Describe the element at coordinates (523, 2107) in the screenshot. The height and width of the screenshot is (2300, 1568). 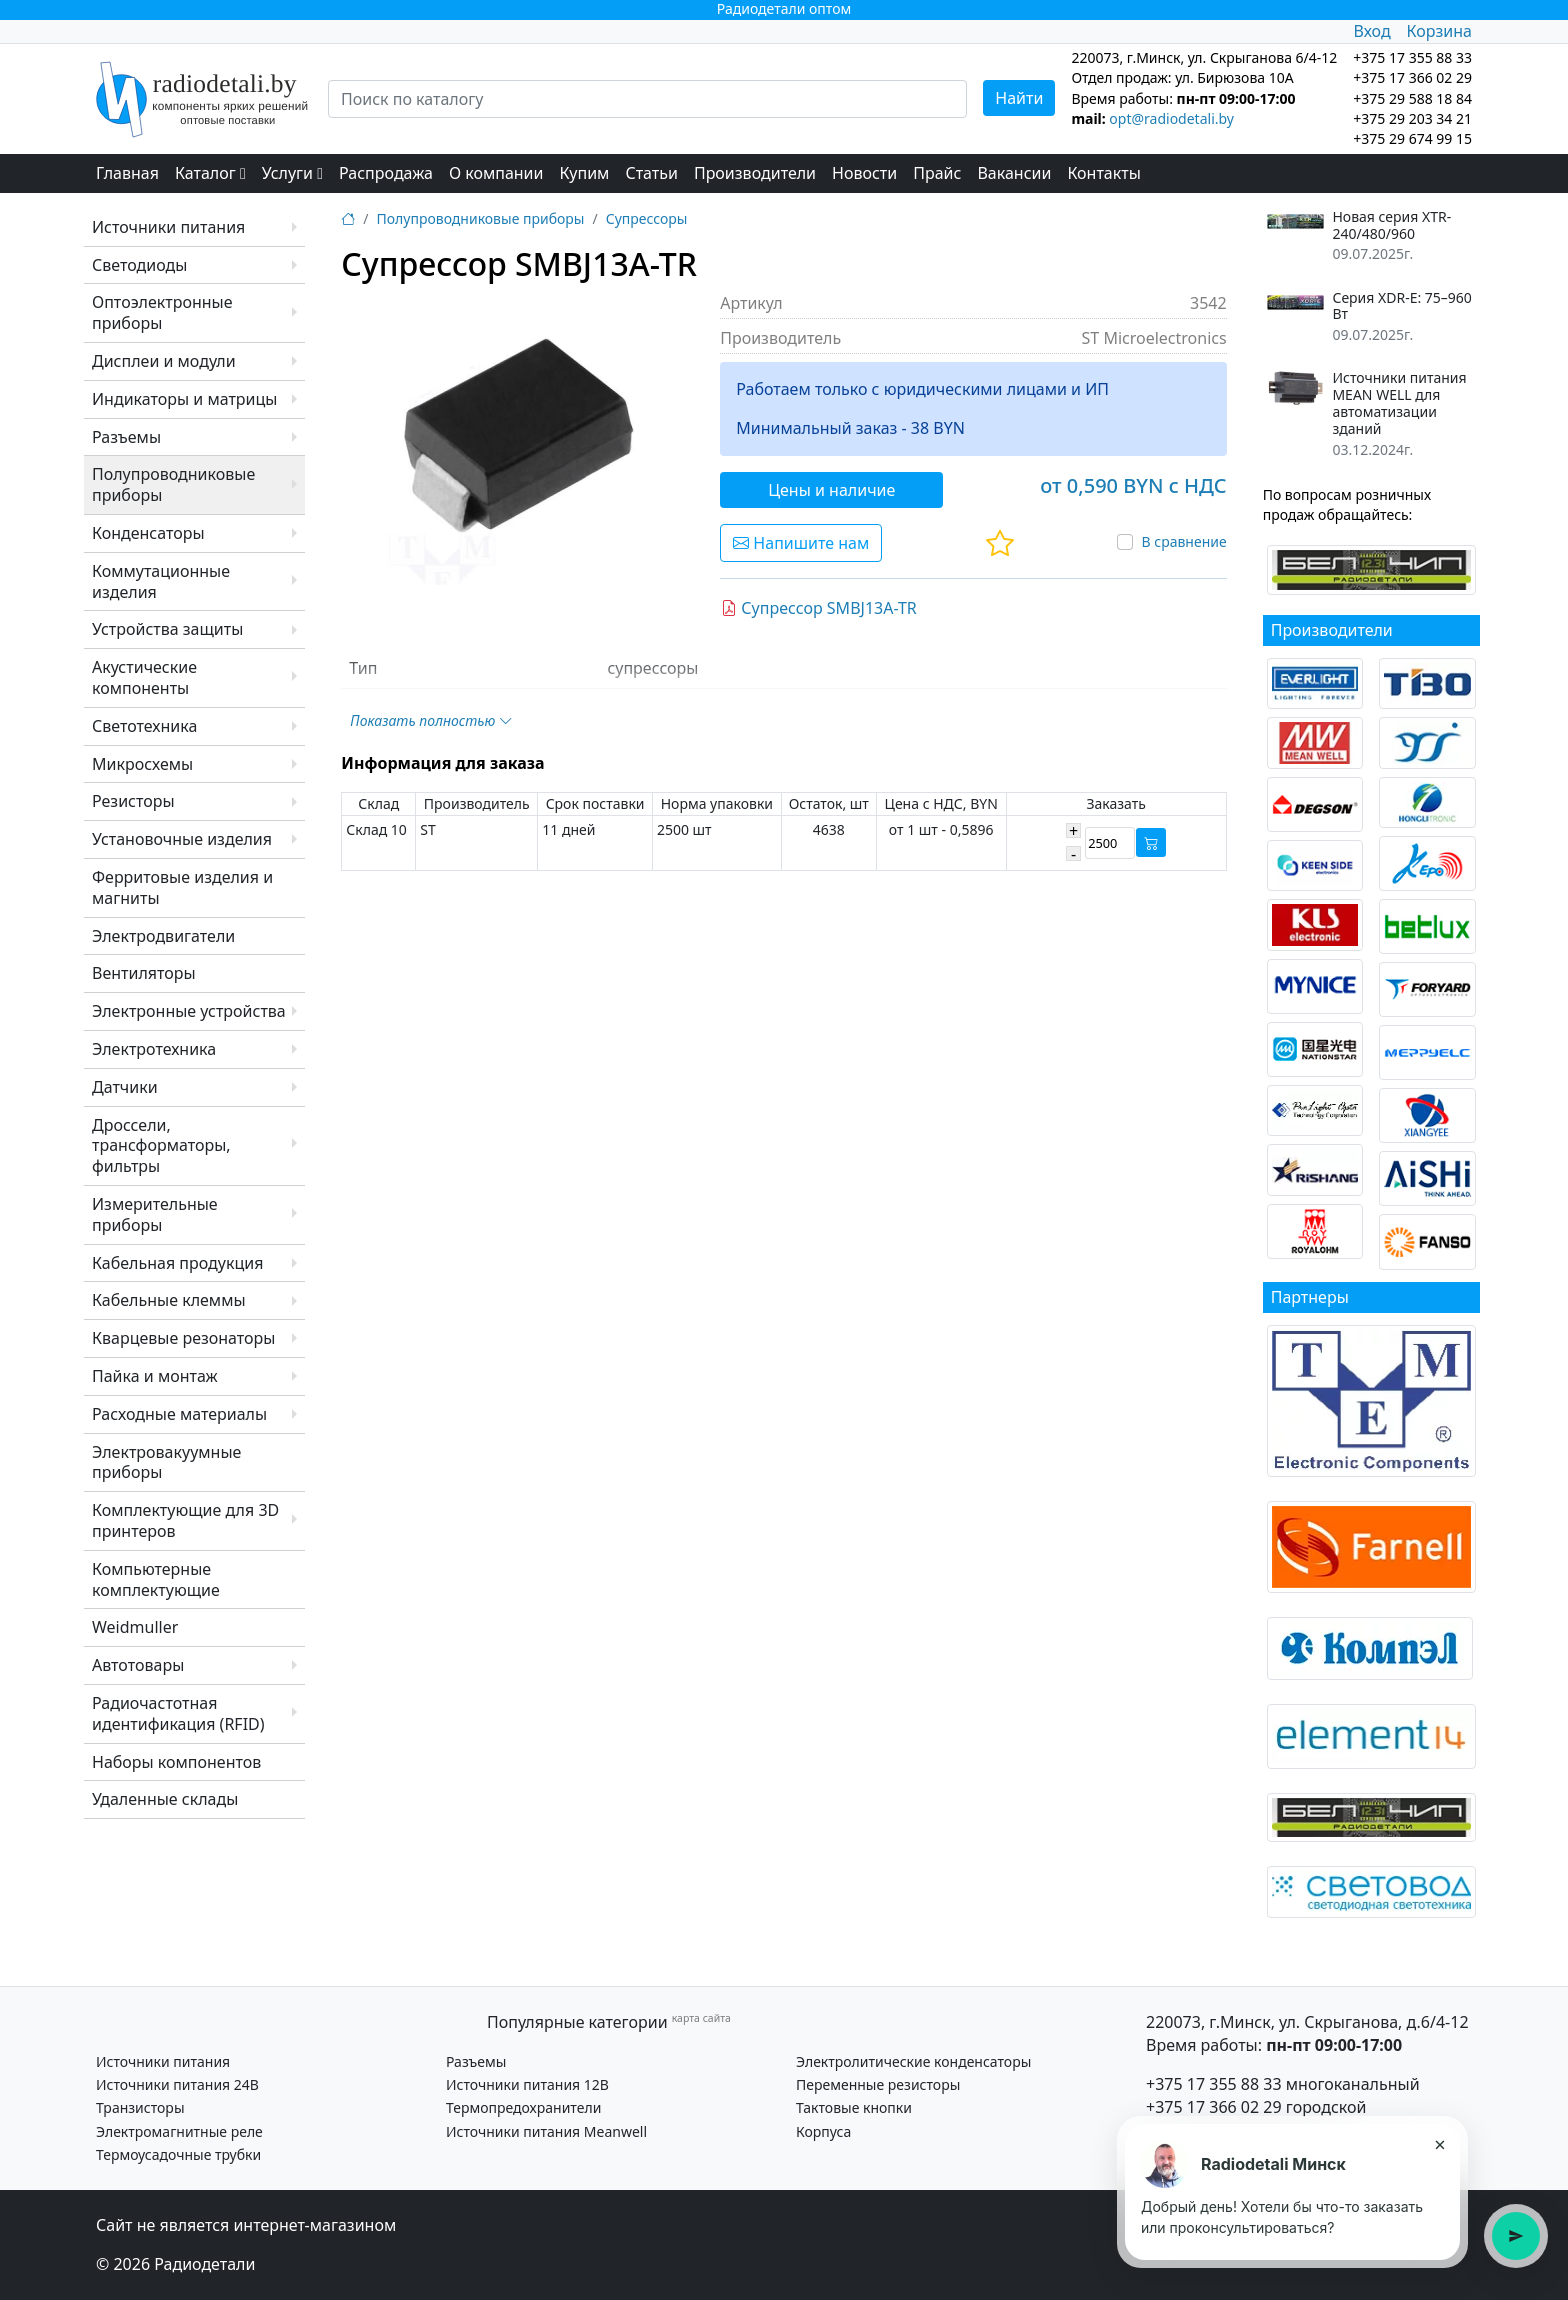
I see `Термопредохранители` at that location.